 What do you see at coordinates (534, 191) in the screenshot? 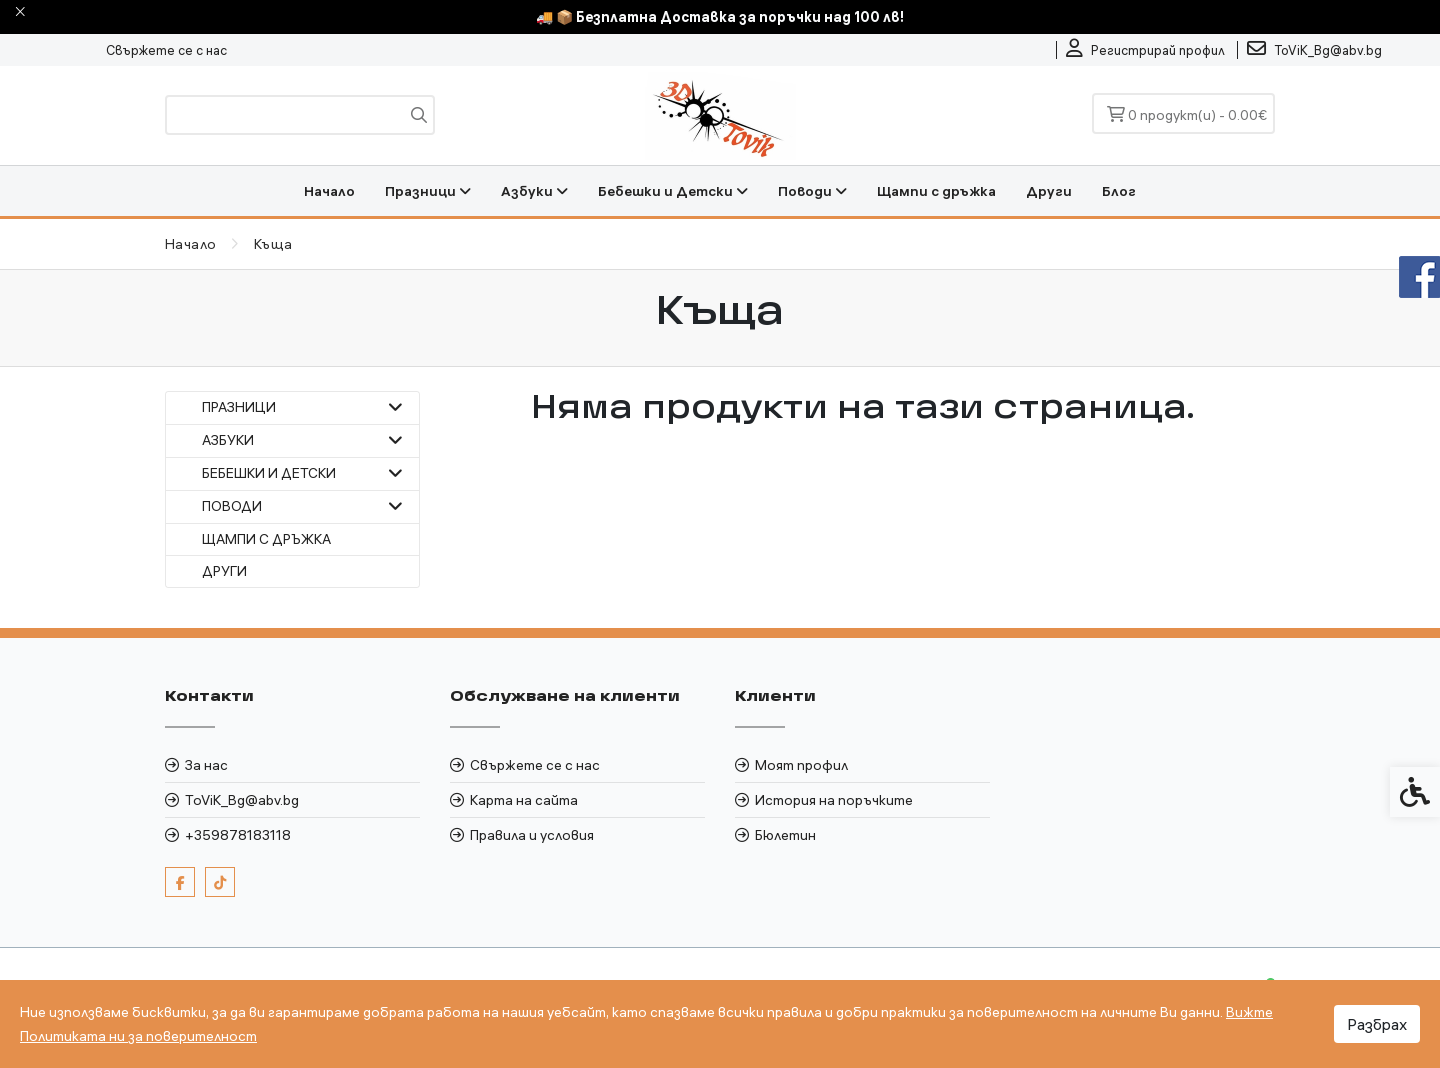
I see `Азбуки [link]` at bounding box center [534, 191].